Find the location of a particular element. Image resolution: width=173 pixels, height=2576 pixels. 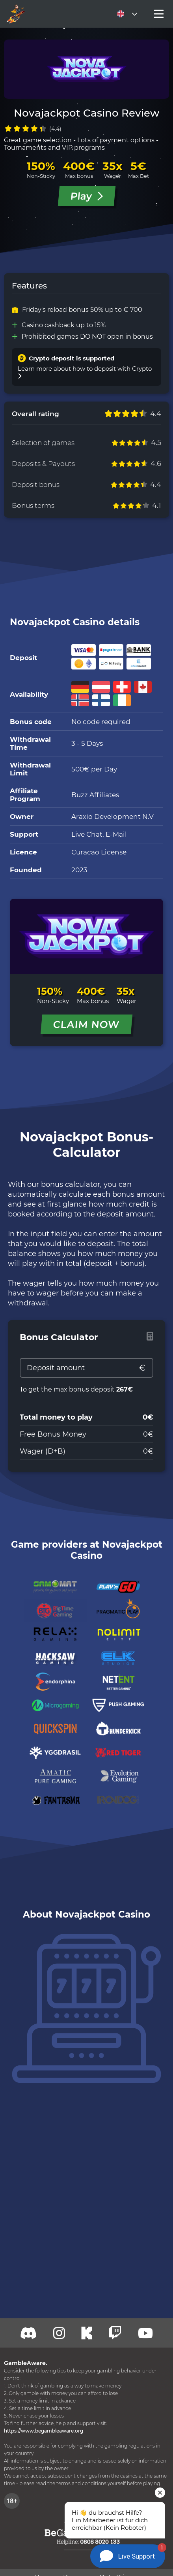

CLAIM NOW is located at coordinates (87, 1024).